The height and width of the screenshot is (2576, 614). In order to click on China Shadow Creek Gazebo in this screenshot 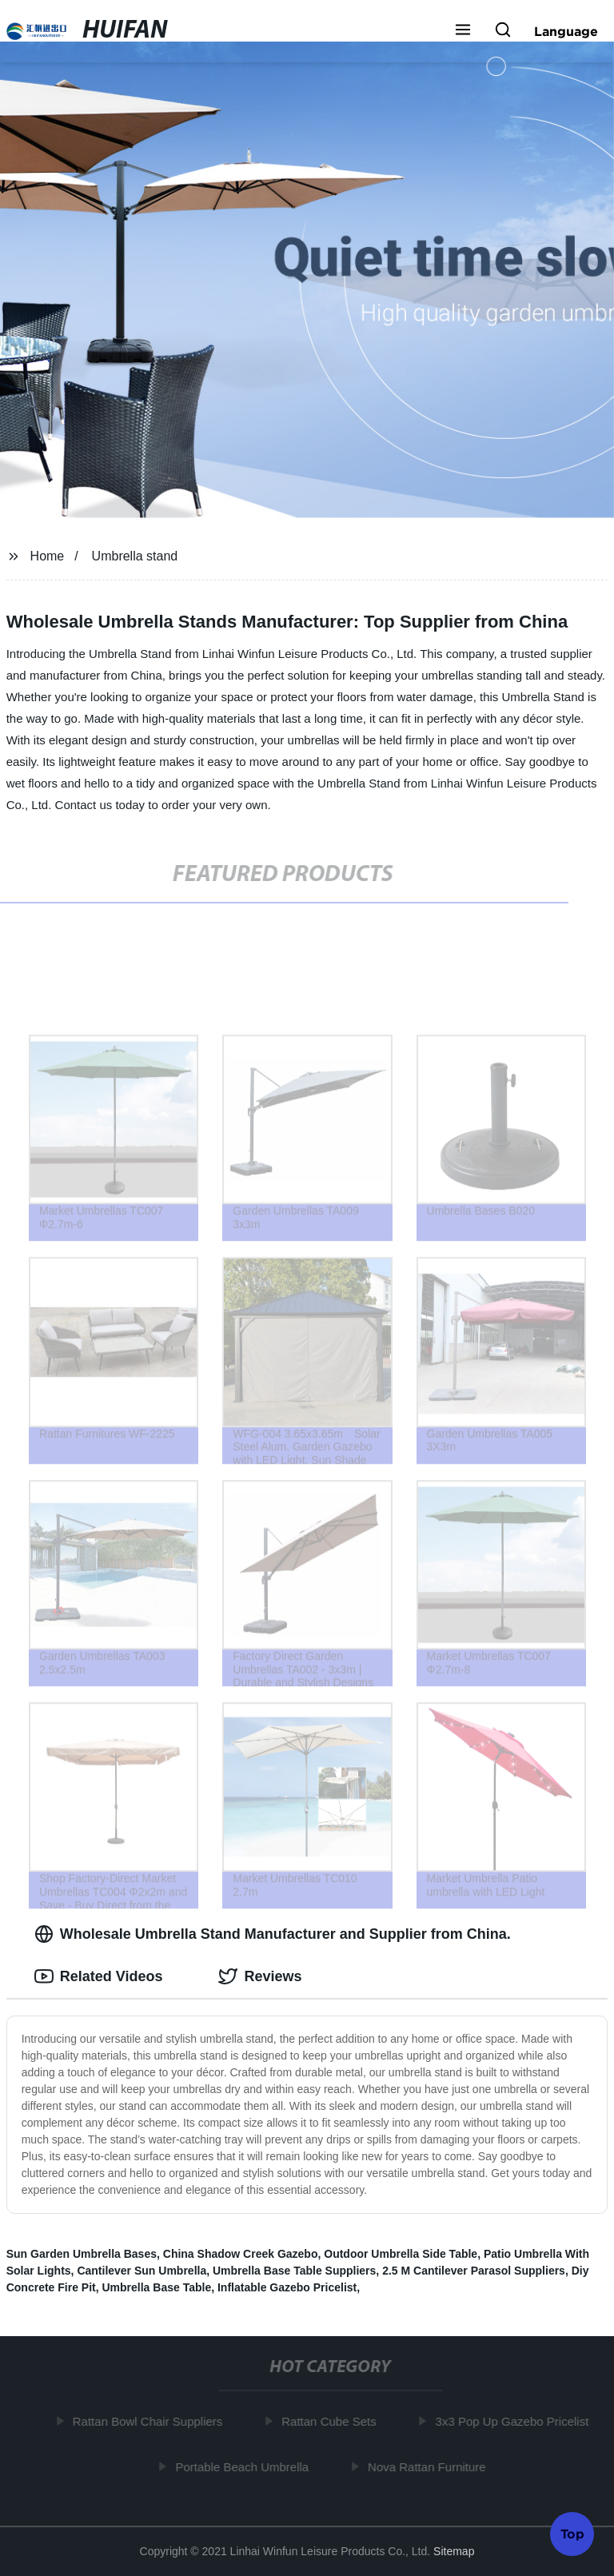, I will do `click(240, 2253)`.